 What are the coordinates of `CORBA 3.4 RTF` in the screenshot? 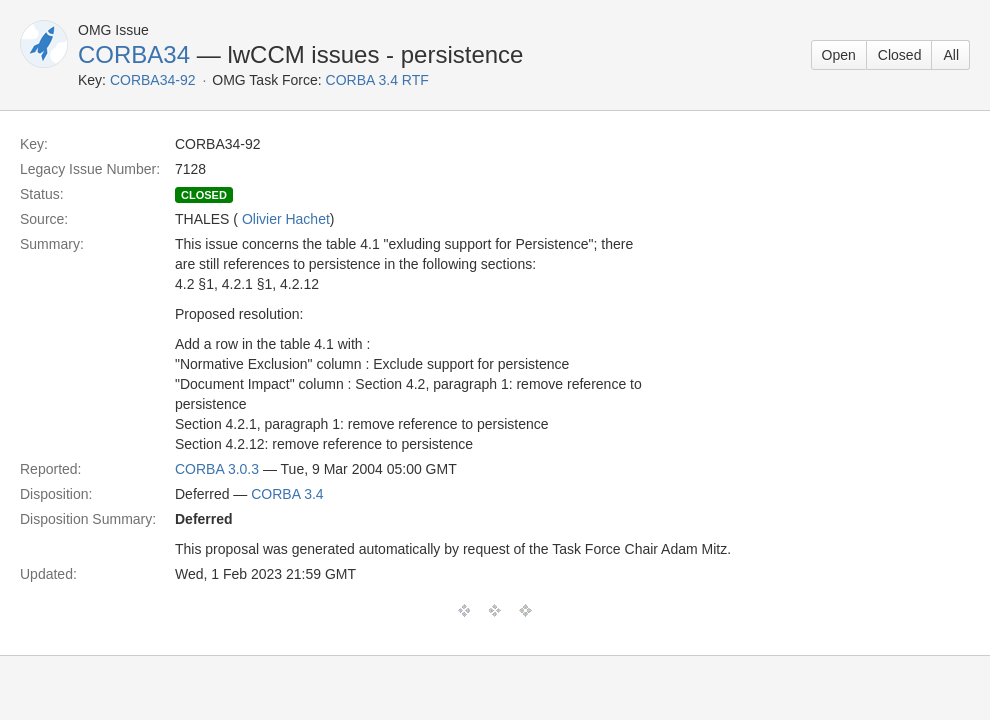 It's located at (377, 80).